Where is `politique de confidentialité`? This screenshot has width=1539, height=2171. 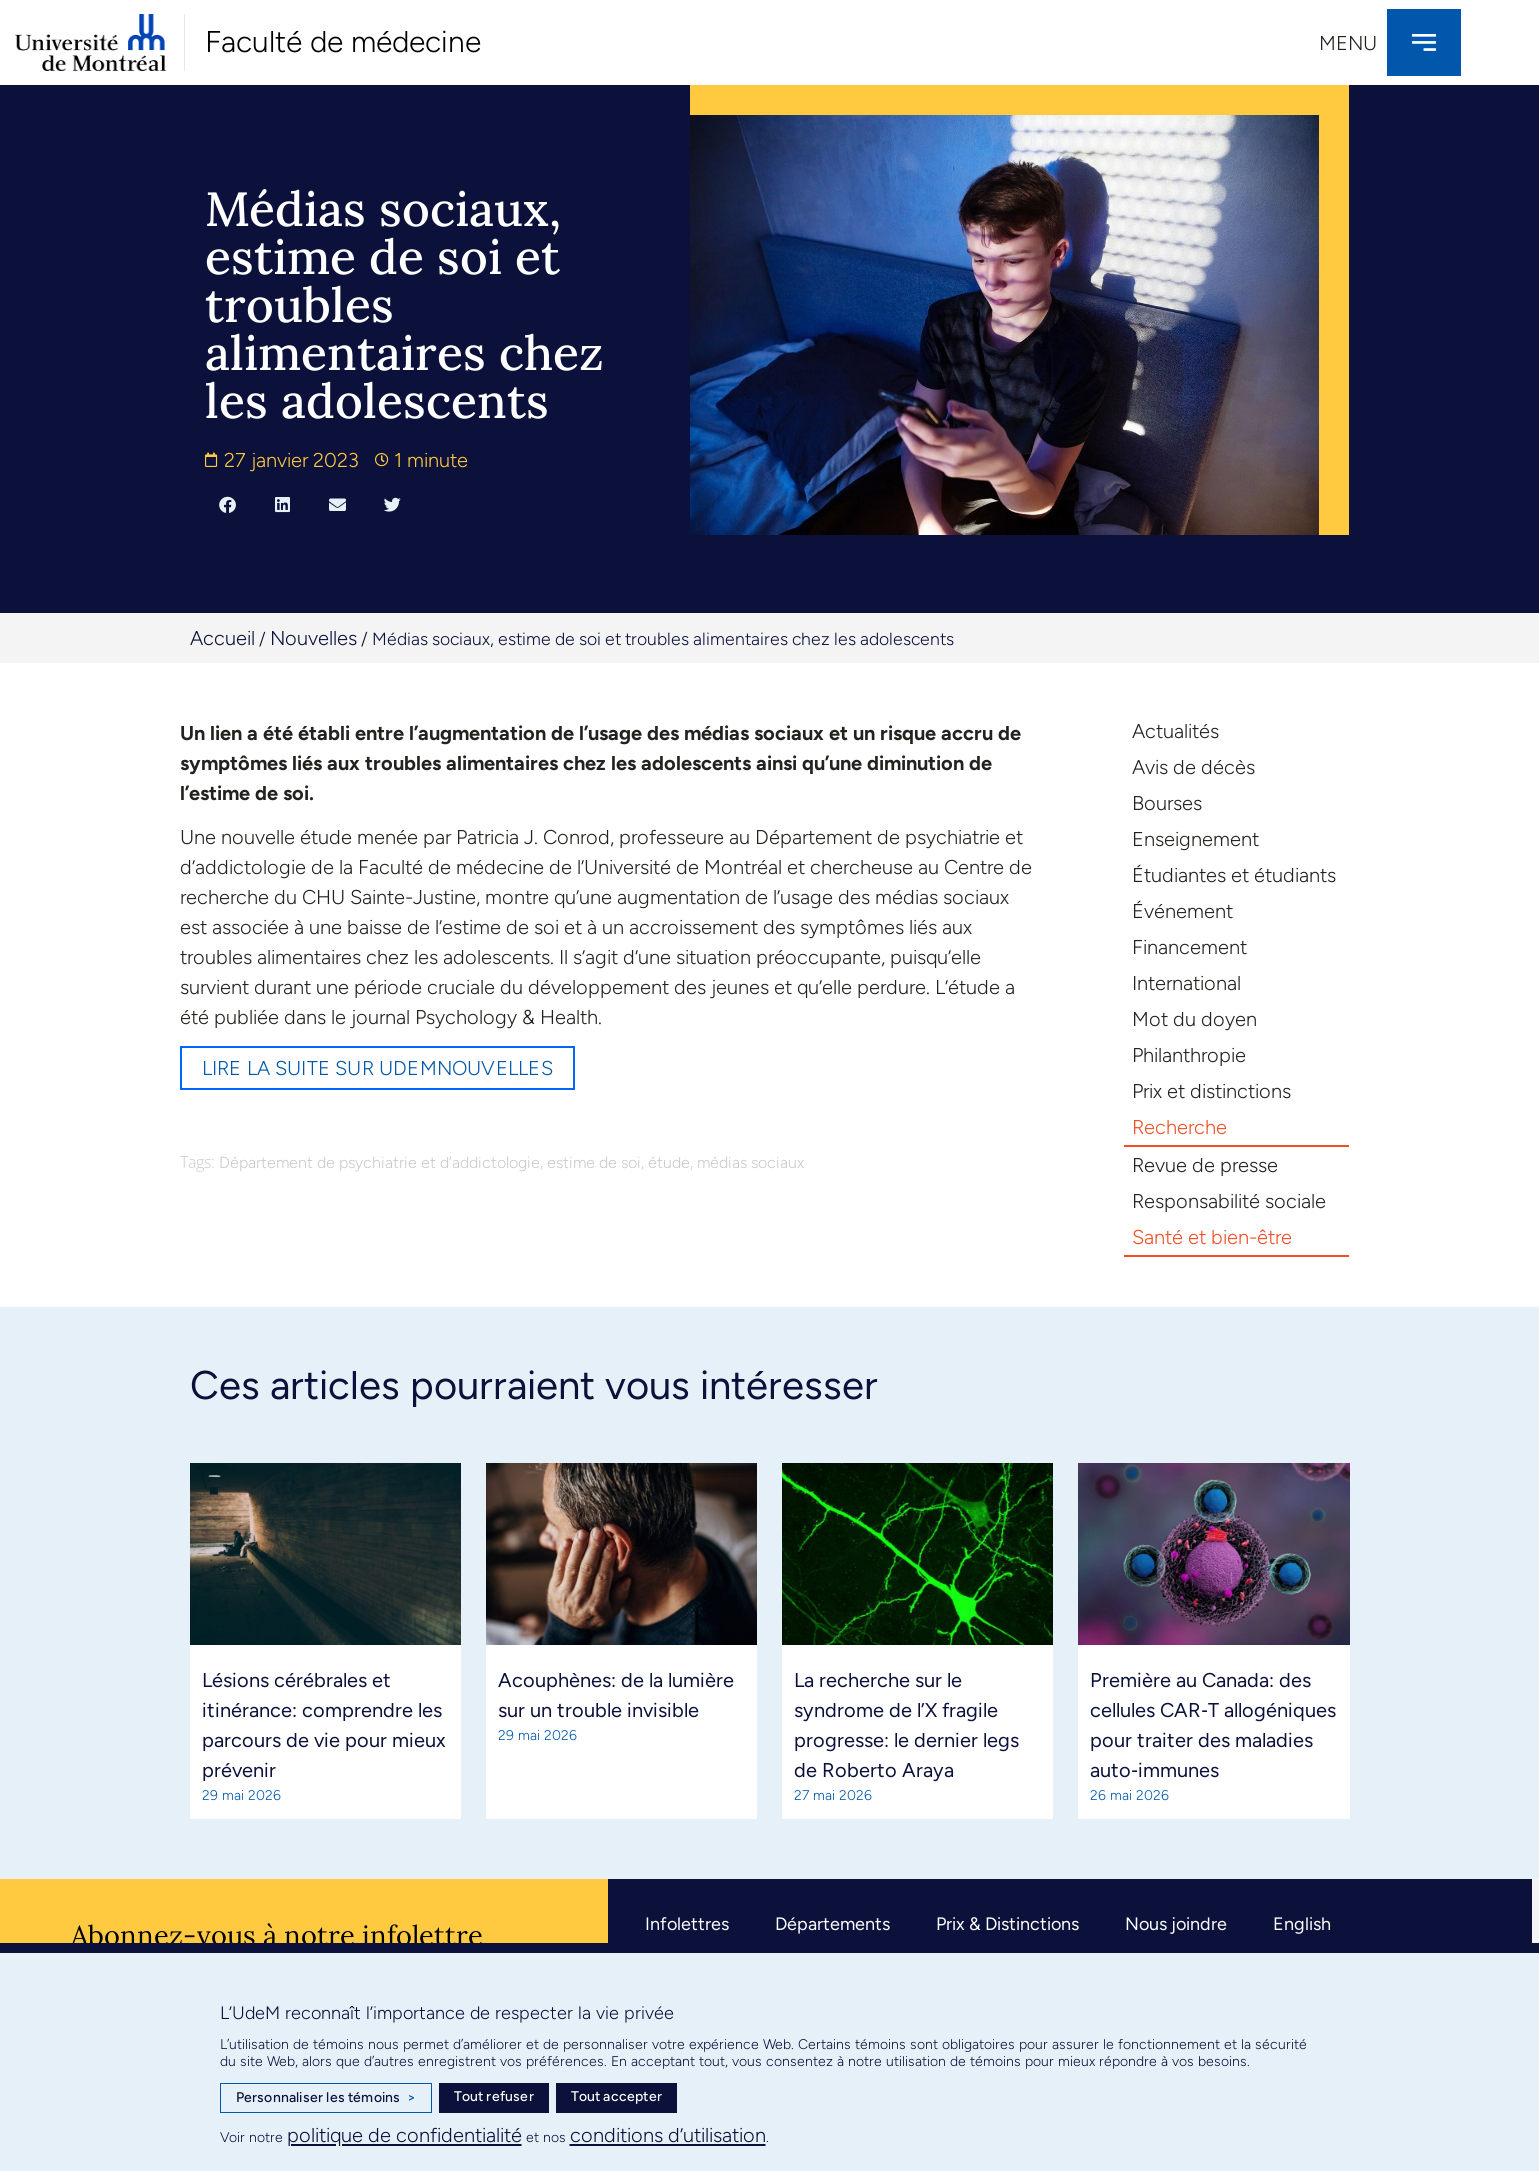
politique de confidentialité is located at coordinates (404, 2135).